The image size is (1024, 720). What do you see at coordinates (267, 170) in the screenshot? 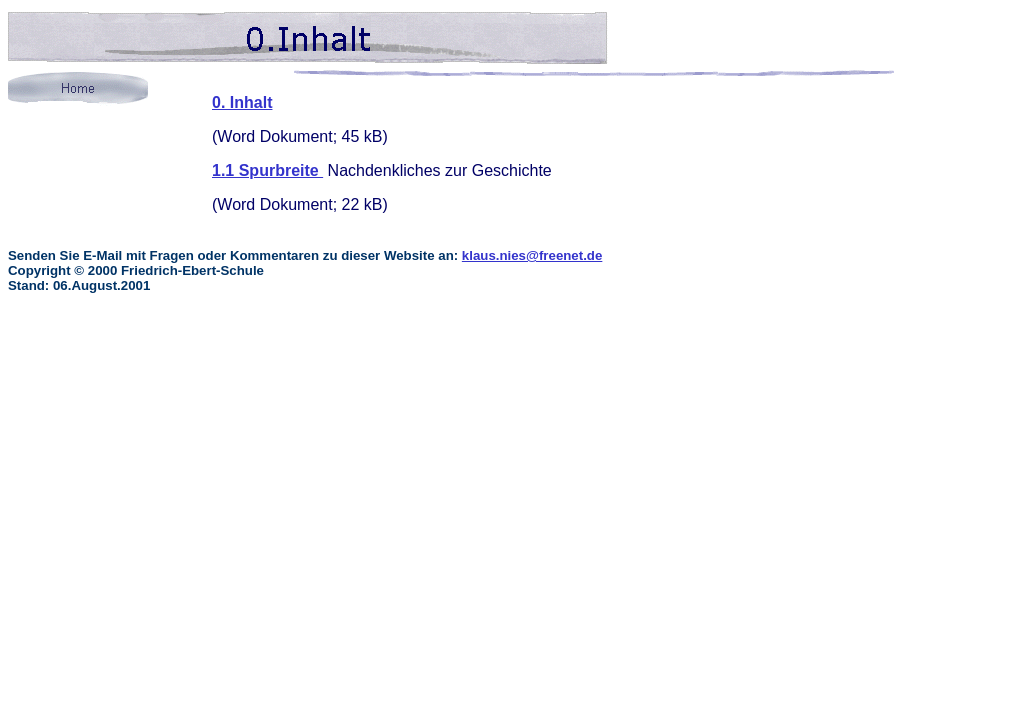
I see `1.1 Spurbreite` at bounding box center [267, 170].